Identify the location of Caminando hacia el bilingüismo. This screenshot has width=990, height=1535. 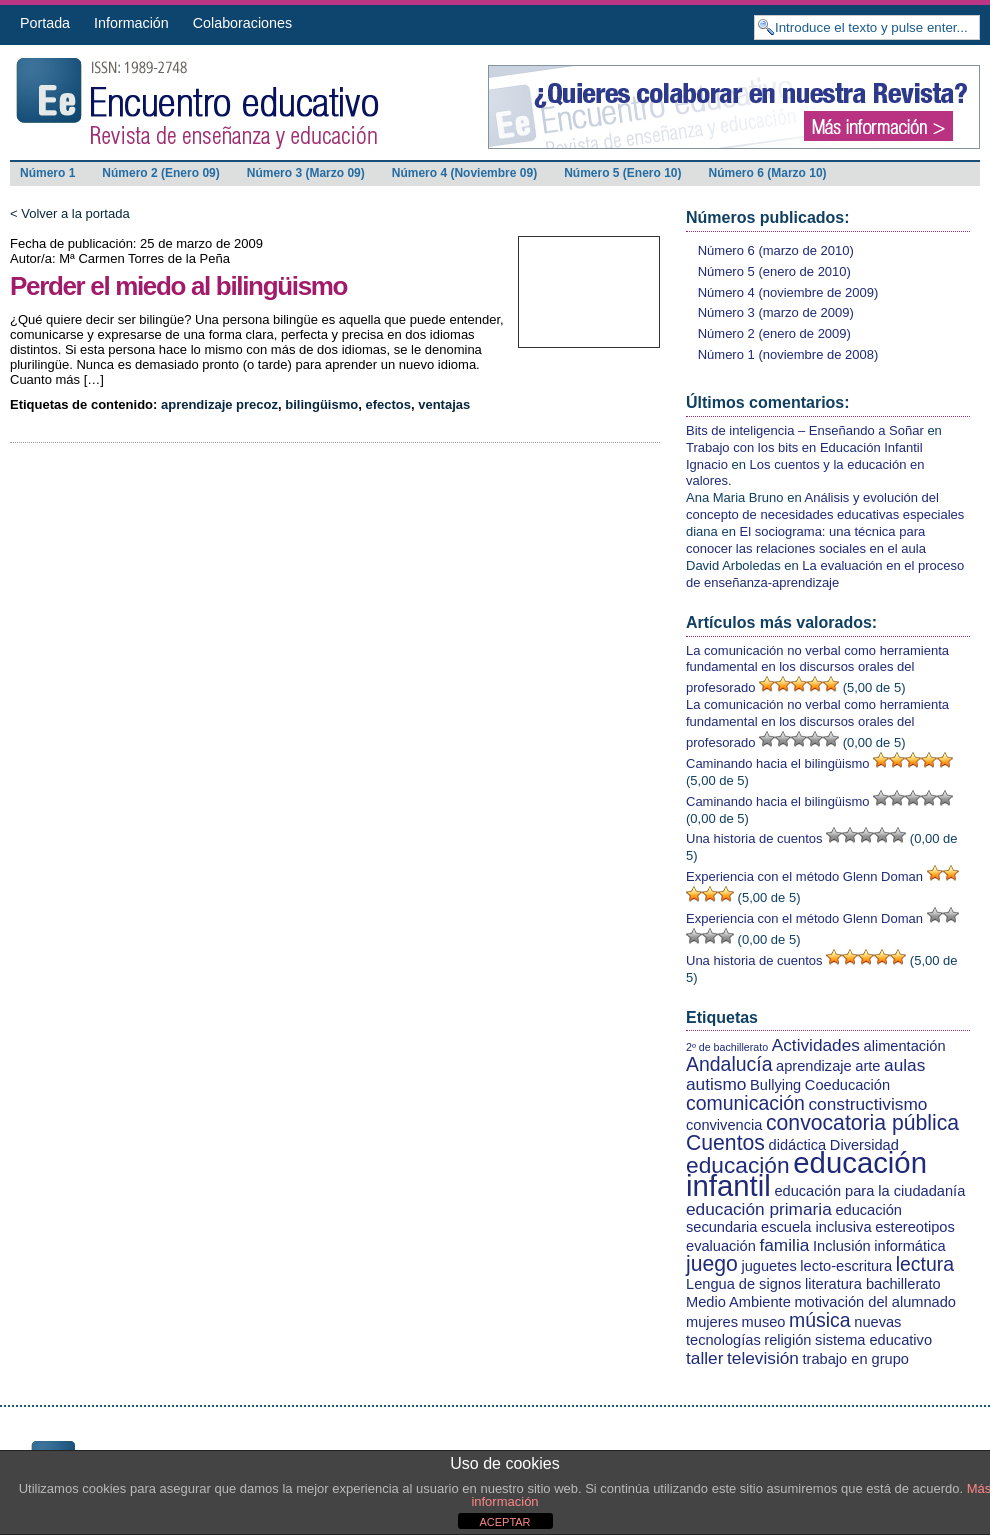
(778, 763).